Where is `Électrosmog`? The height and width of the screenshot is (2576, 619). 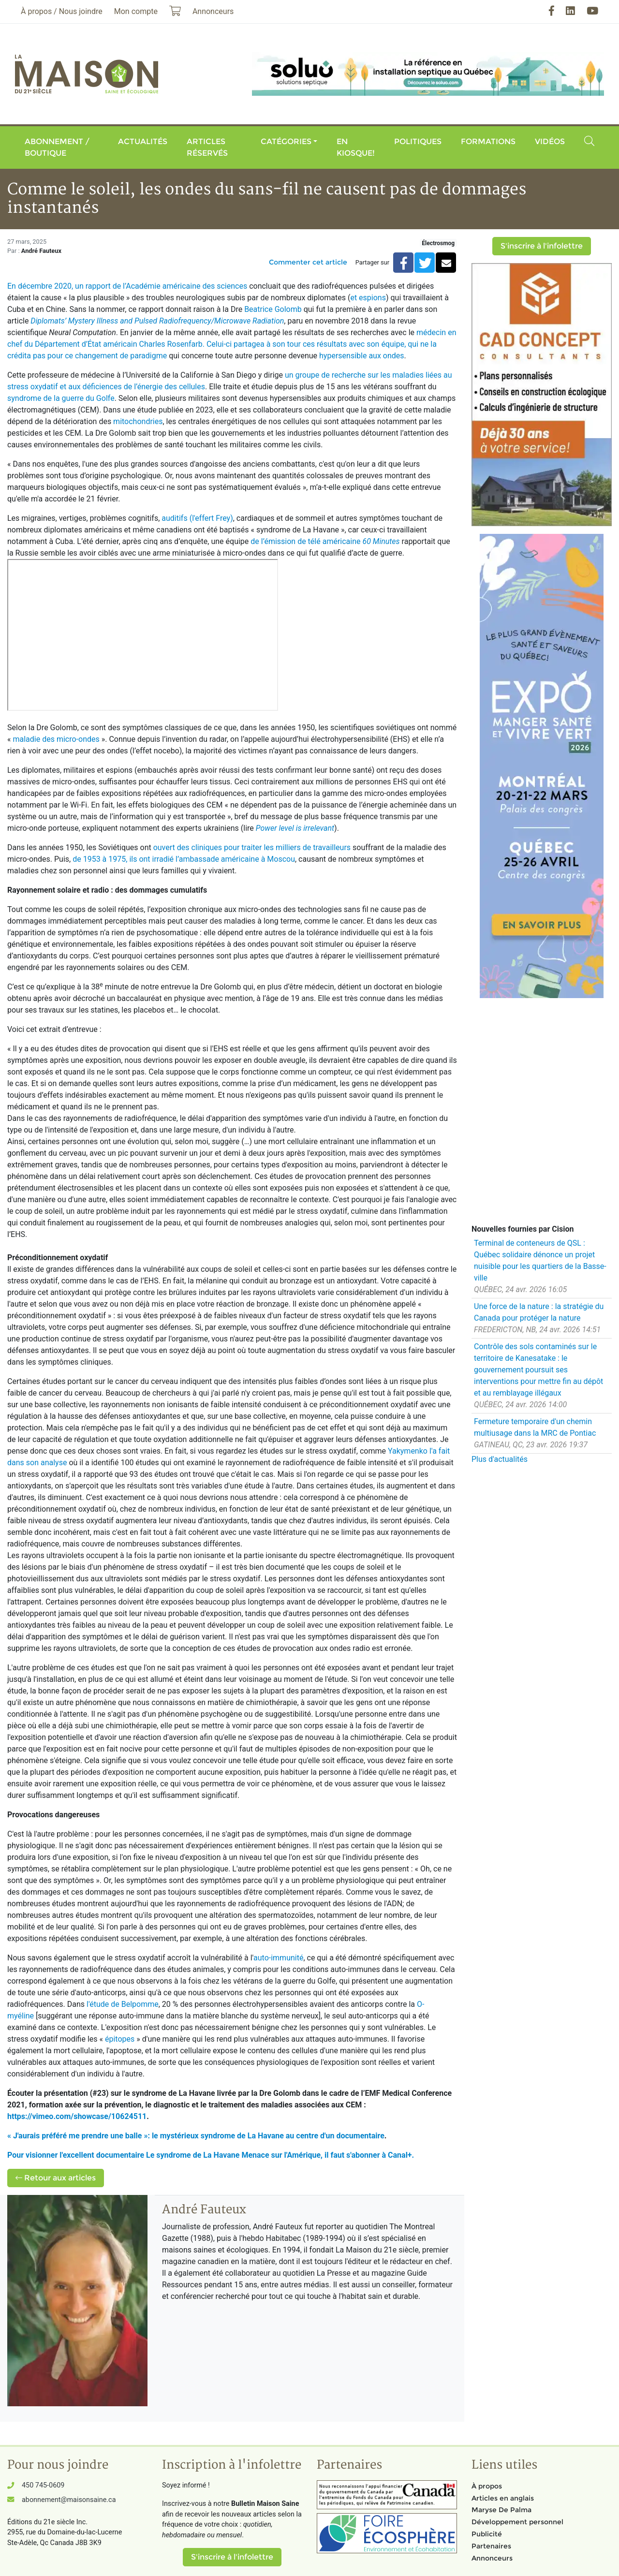
Électrosmog is located at coordinates (438, 243).